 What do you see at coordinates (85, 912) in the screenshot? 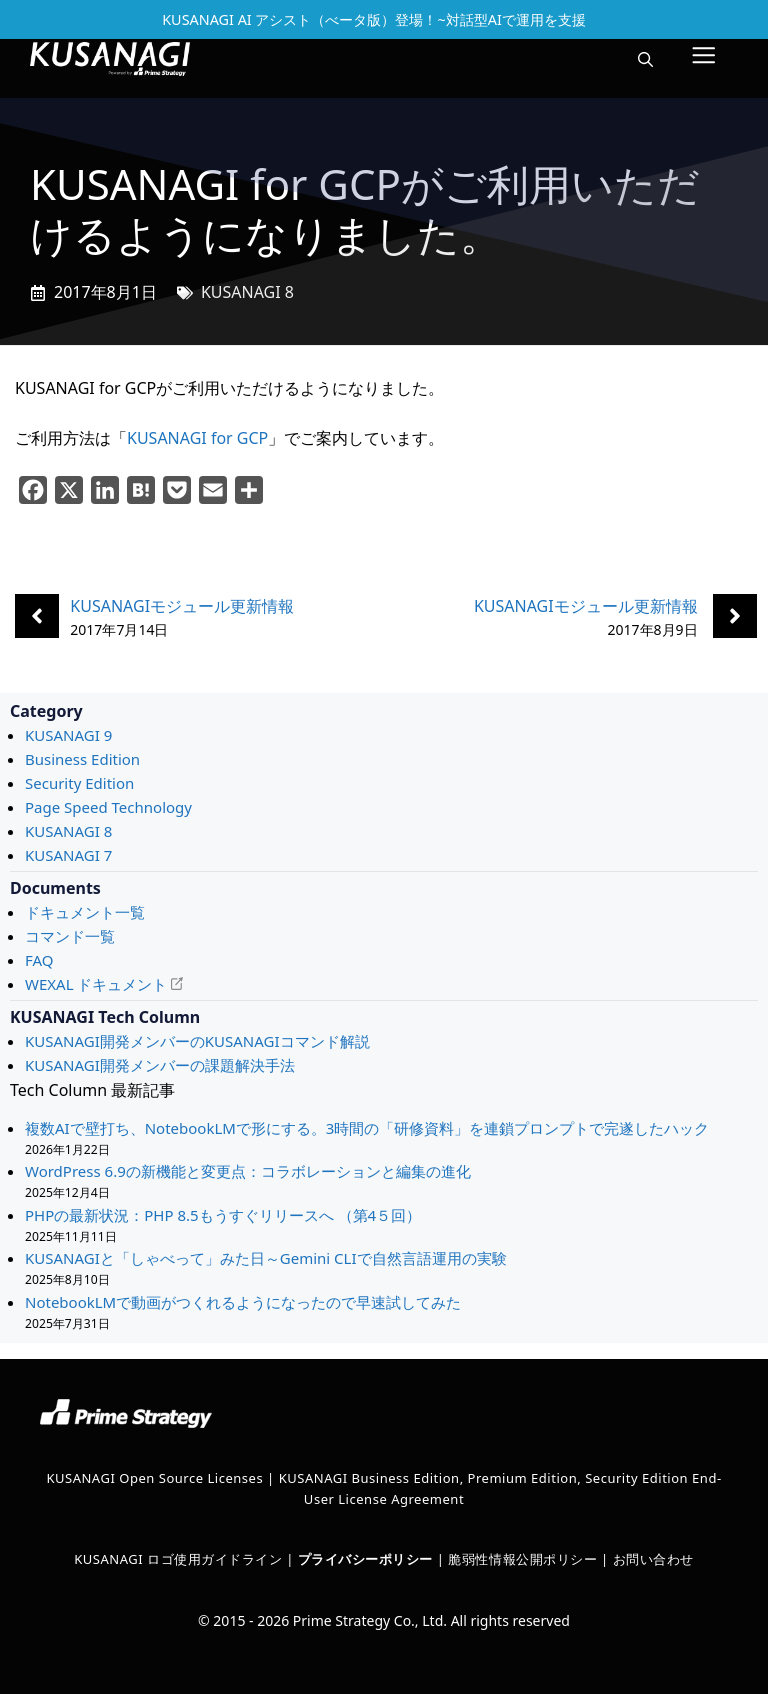
I see `ドキュメント一覧` at bounding box center [85, 912].